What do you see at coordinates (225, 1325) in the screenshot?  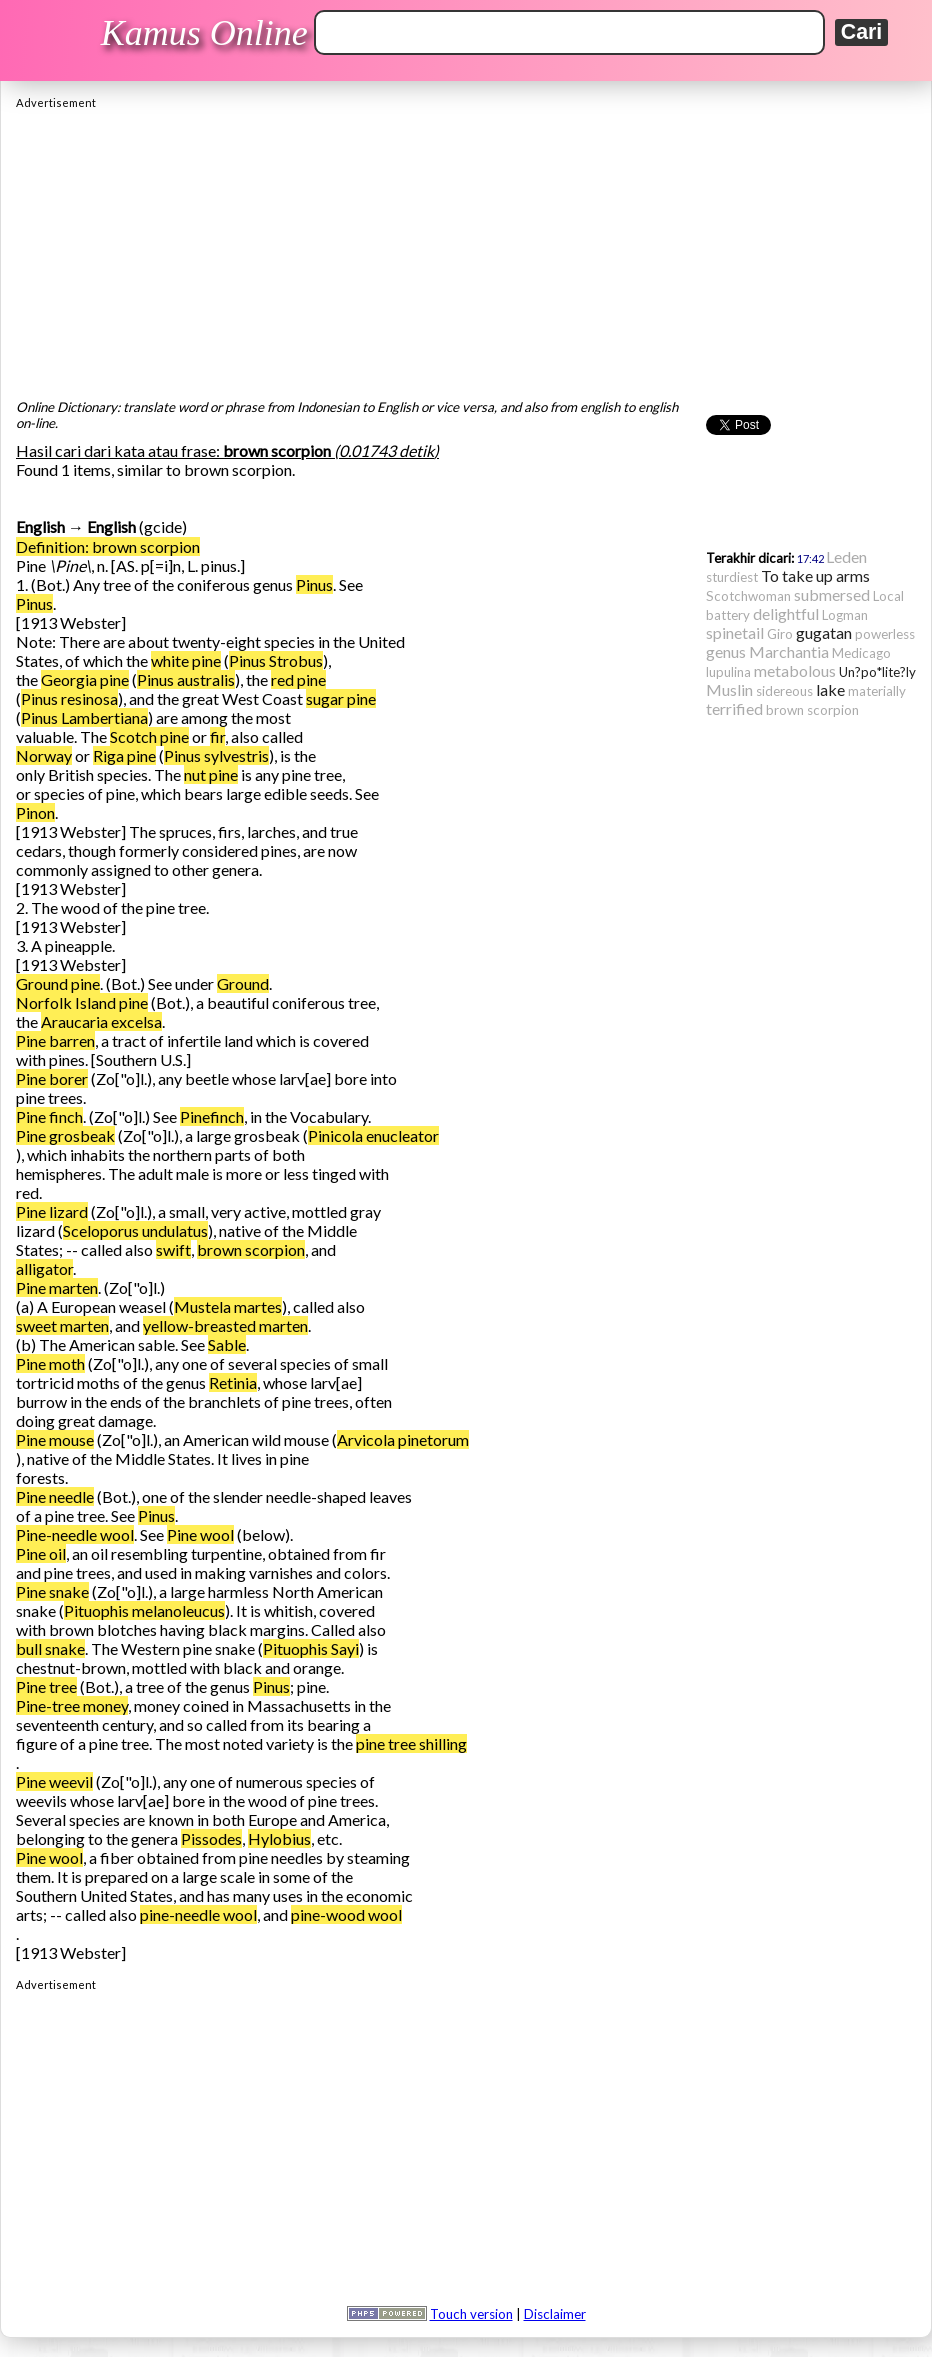 I see `yellow-breasted marten` at bounding box center [225, 1325].